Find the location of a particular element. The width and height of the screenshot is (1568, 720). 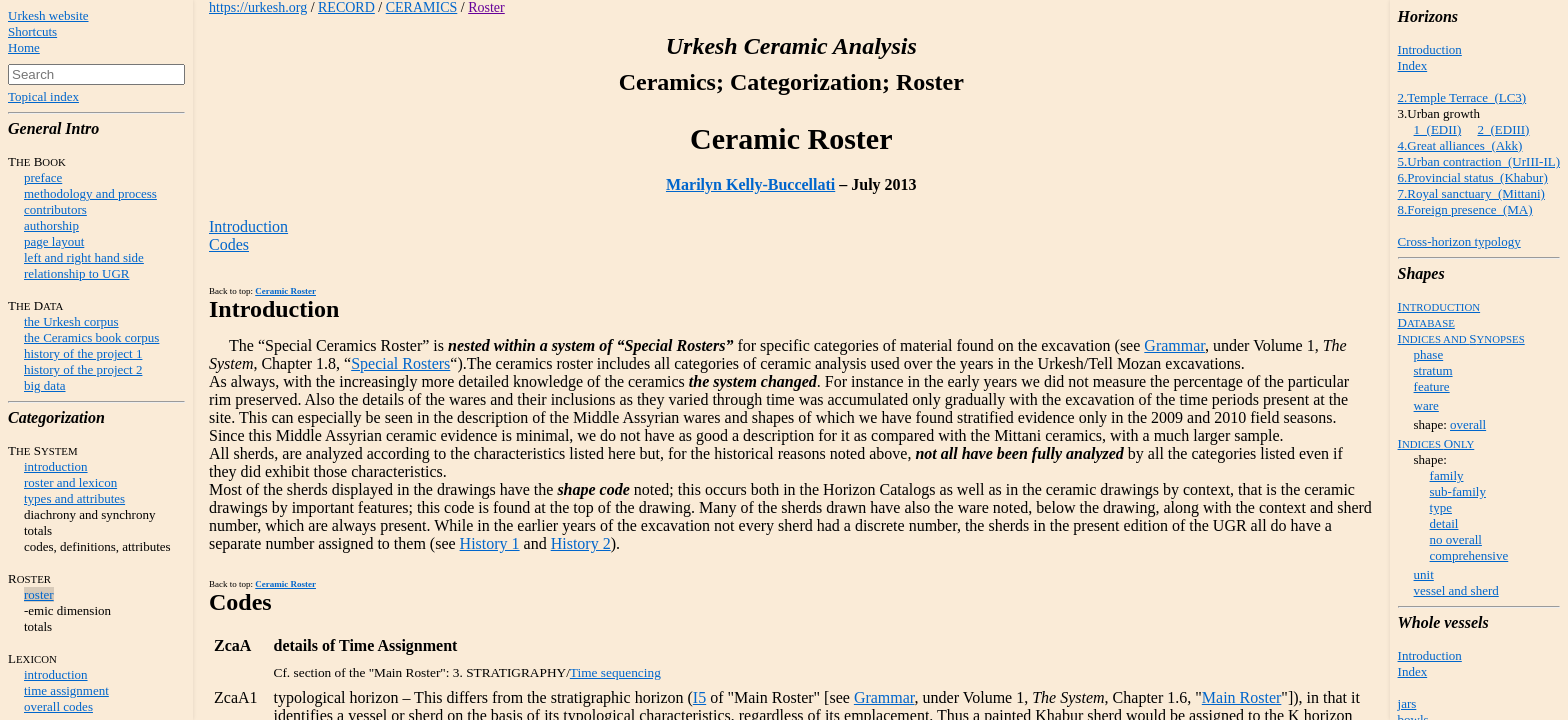

8.Foreign presence (MA) is located at coordinates (1465, 209).